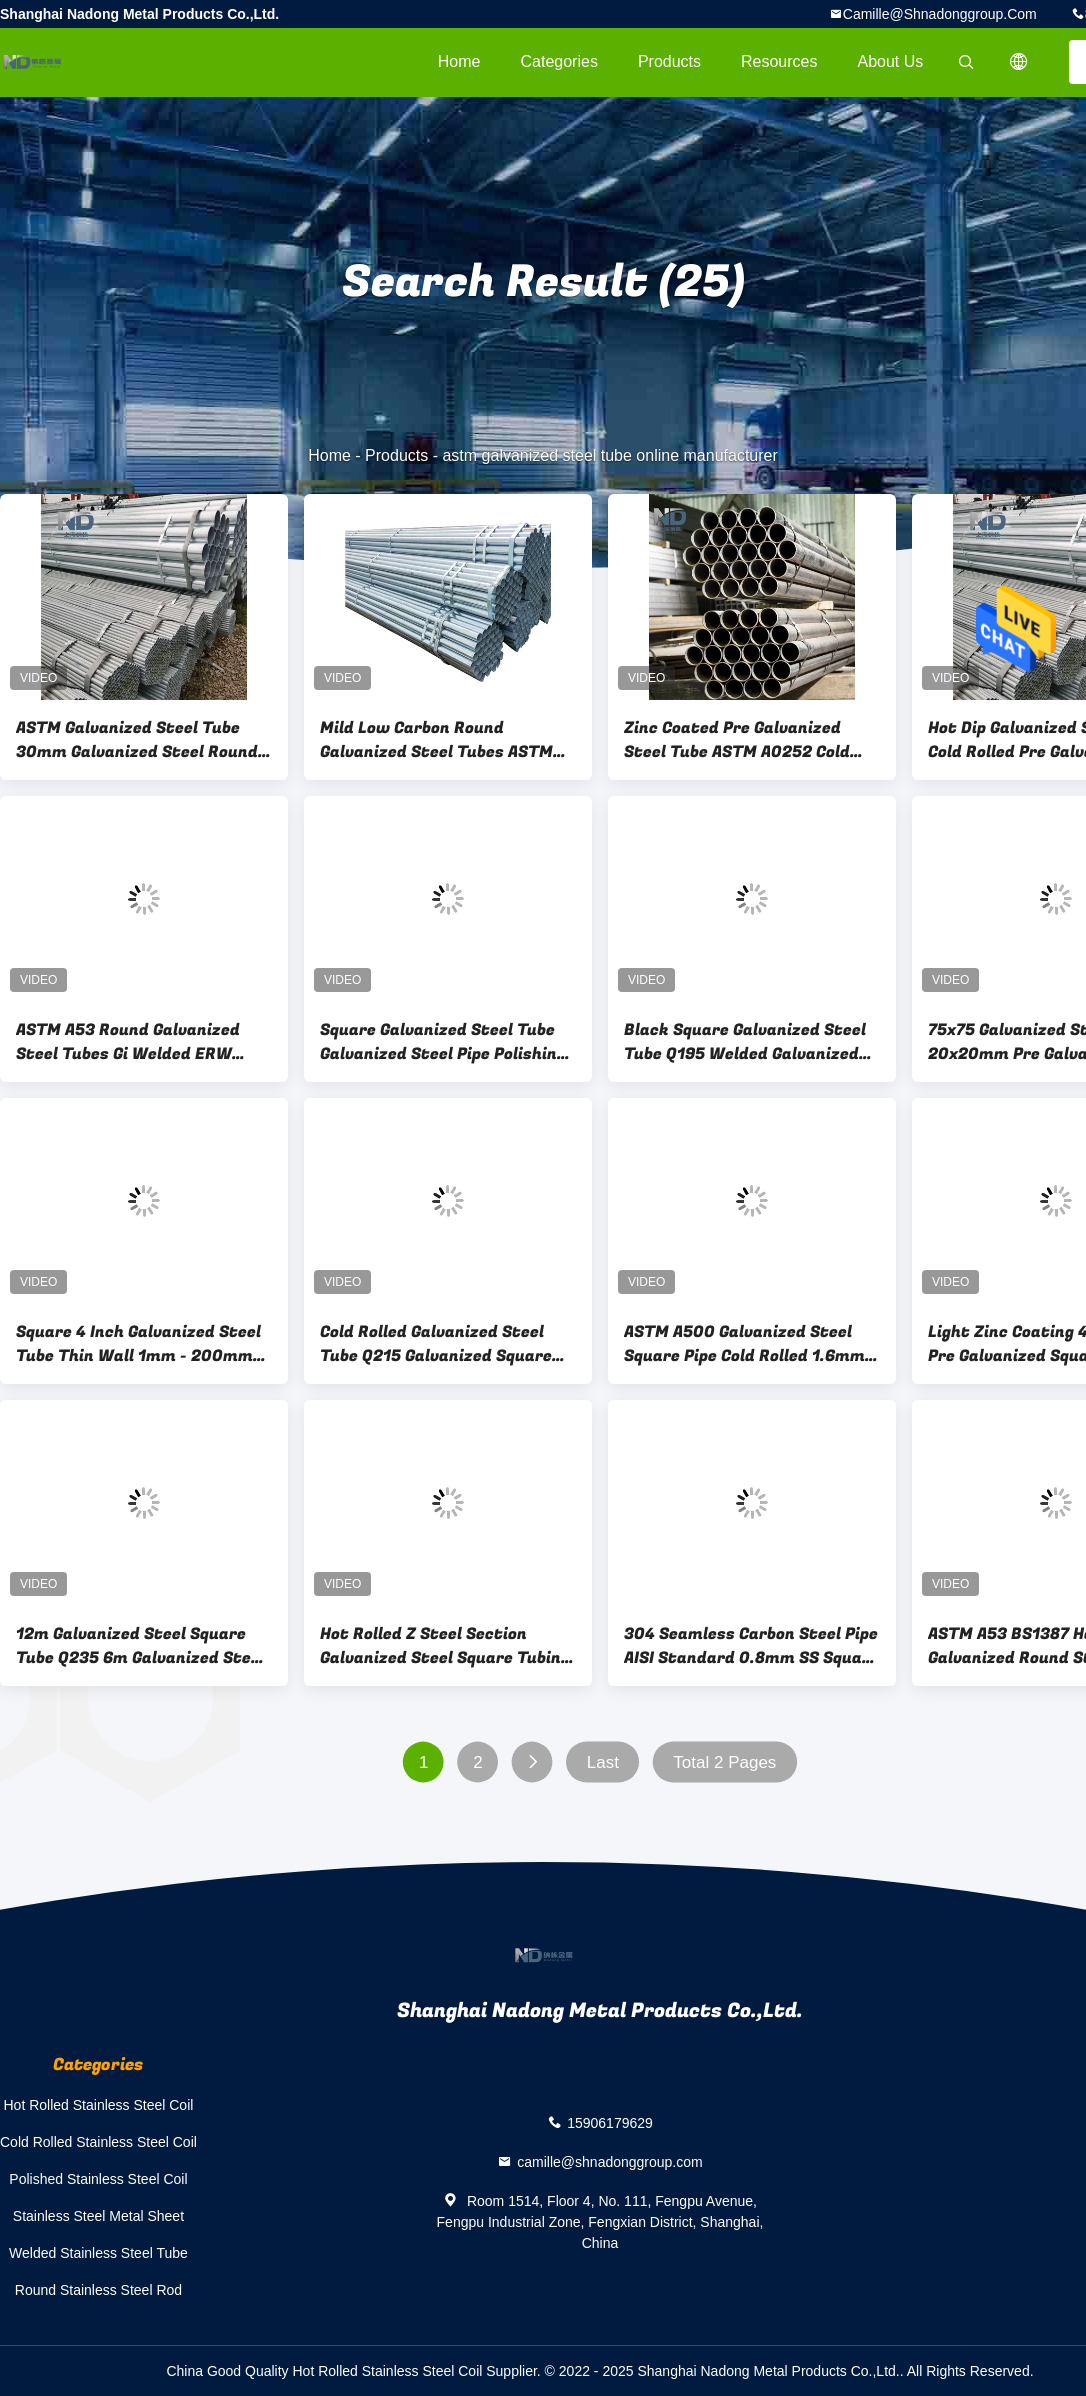 The width and height of the screenshot is (1086, 2396). Describe the element at coordinates (779, 61) in the screenshot. I see `Resources` at that location.